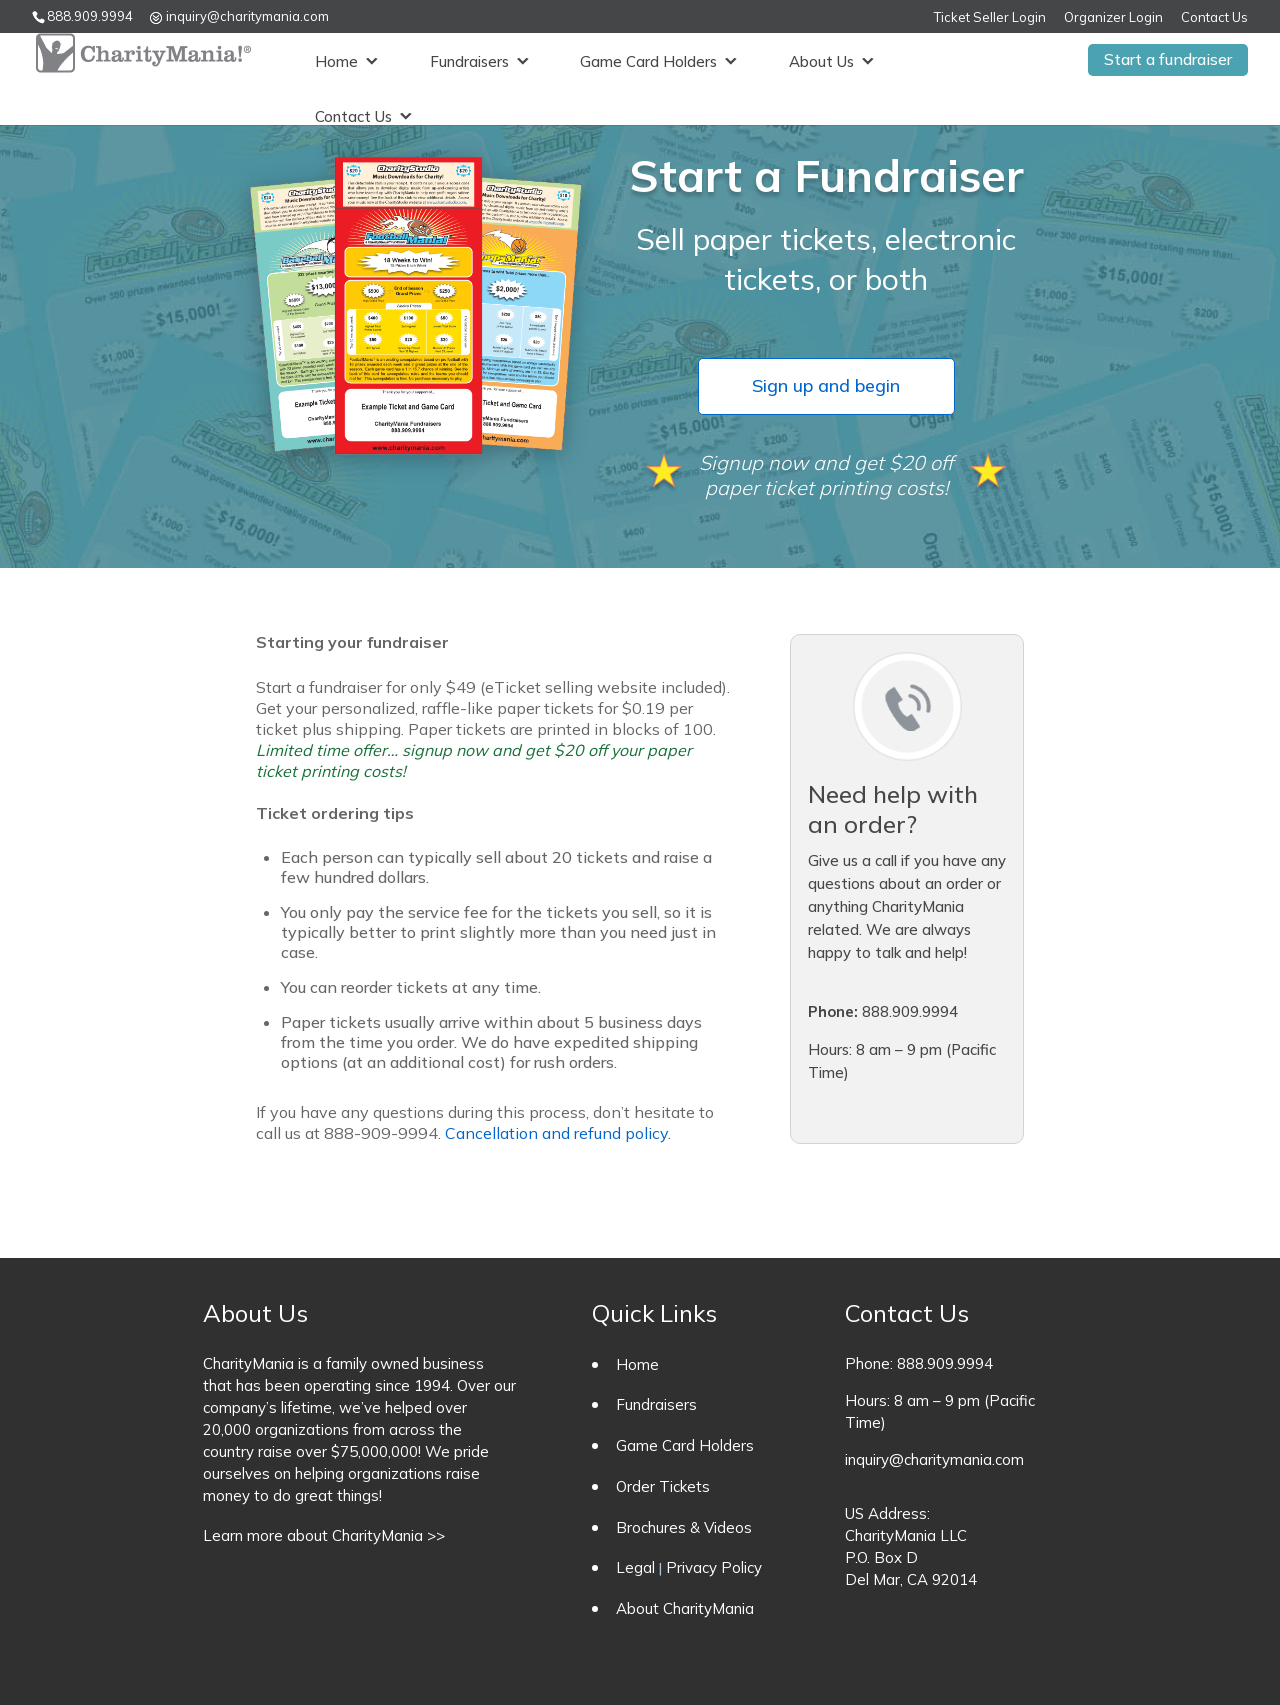 The width and height of the screenshot is (1280, 1705). What do you see at coordinates (556, 1133) in the screenshot?
I see `Cancellation and refund policy` at bounding box center [556, 1133].